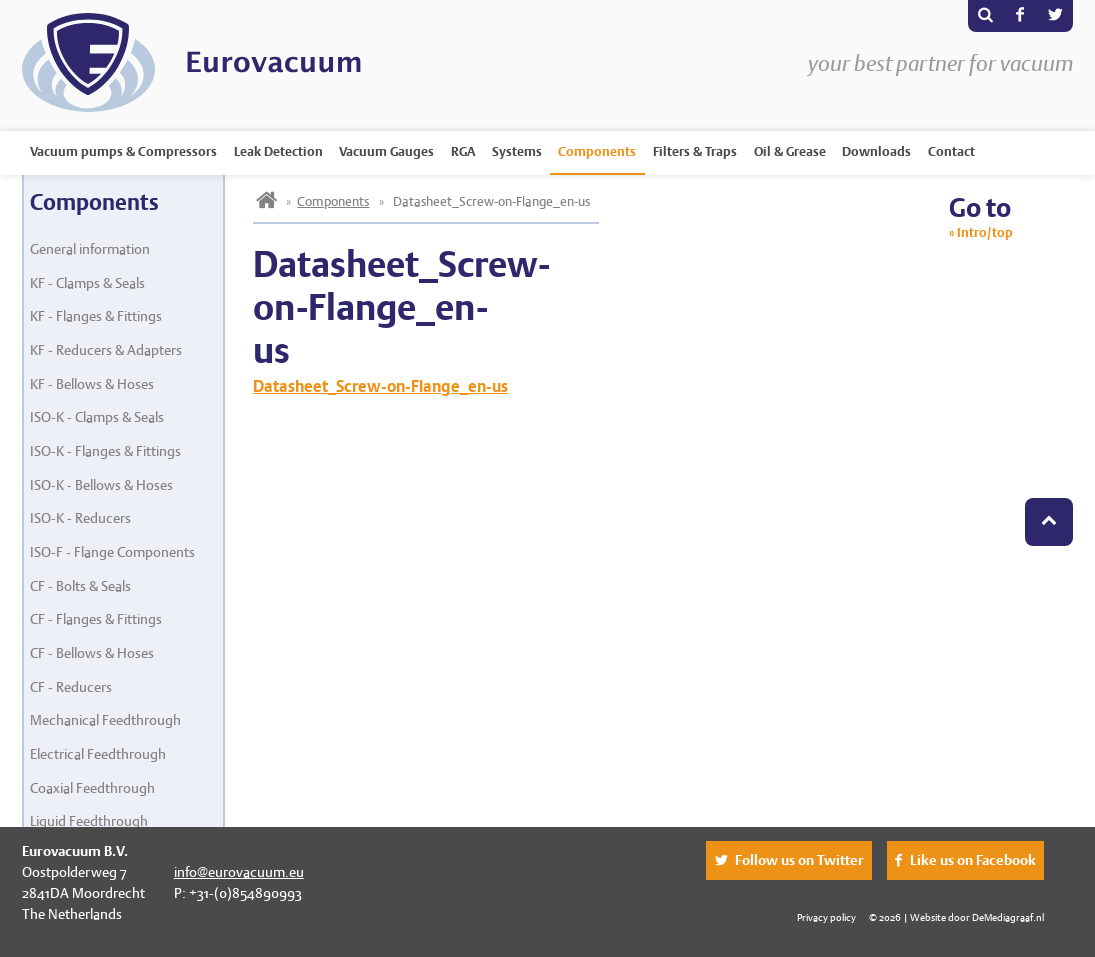 The height and width of the screenshot is (957, 1095). Describe the element at coordinates (956, 917) in the screenshot. I see `© 2026 | Website door DeMediagraaf.nl` at that location.